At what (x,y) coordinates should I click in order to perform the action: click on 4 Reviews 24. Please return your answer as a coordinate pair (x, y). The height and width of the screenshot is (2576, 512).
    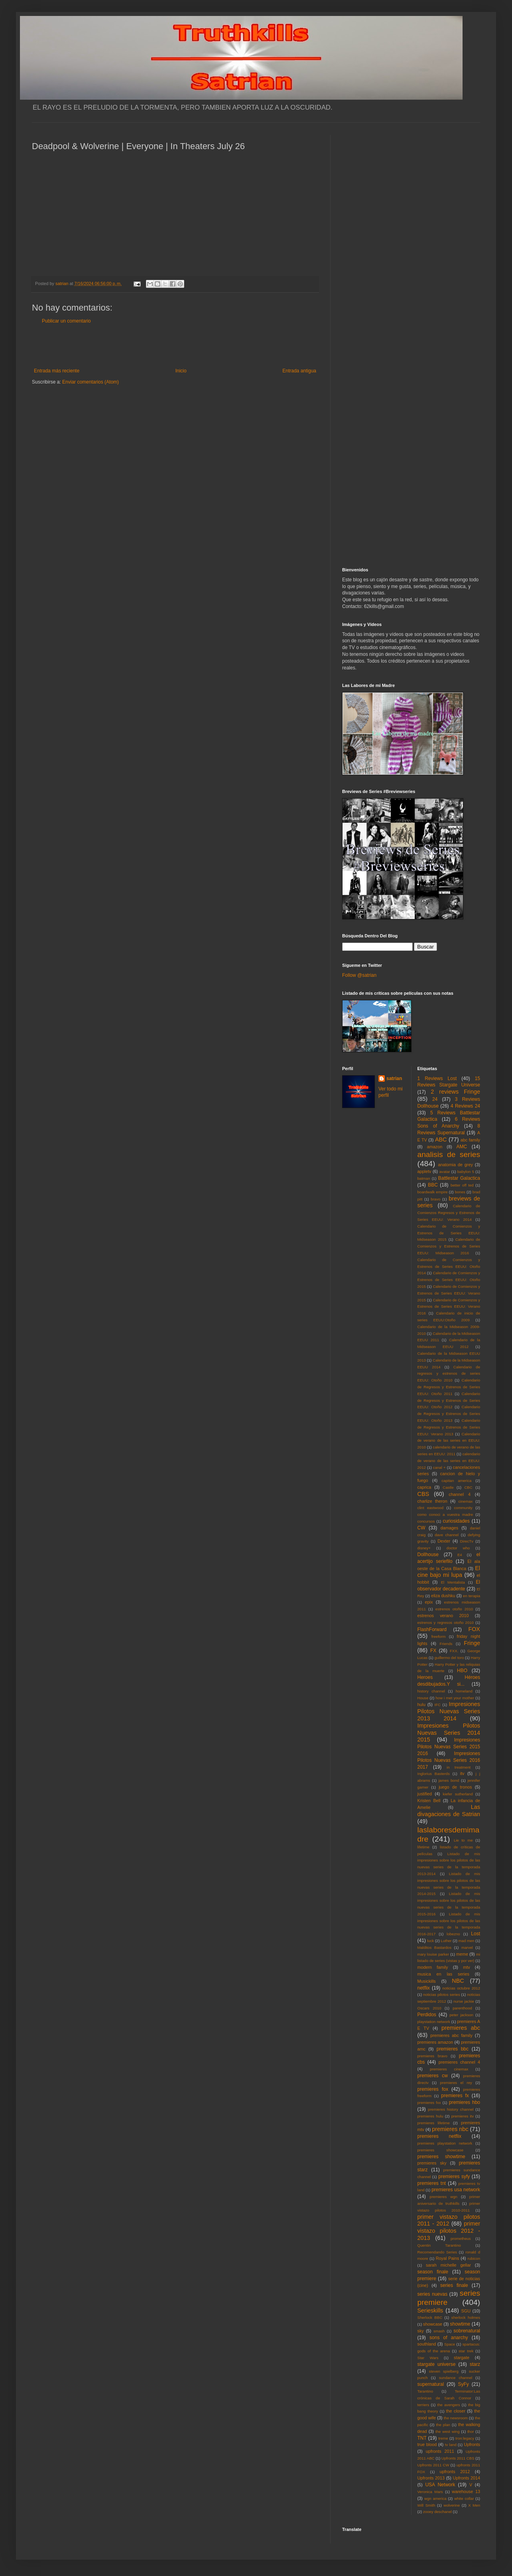
    Looking at the image, I should click on (465, 1106).